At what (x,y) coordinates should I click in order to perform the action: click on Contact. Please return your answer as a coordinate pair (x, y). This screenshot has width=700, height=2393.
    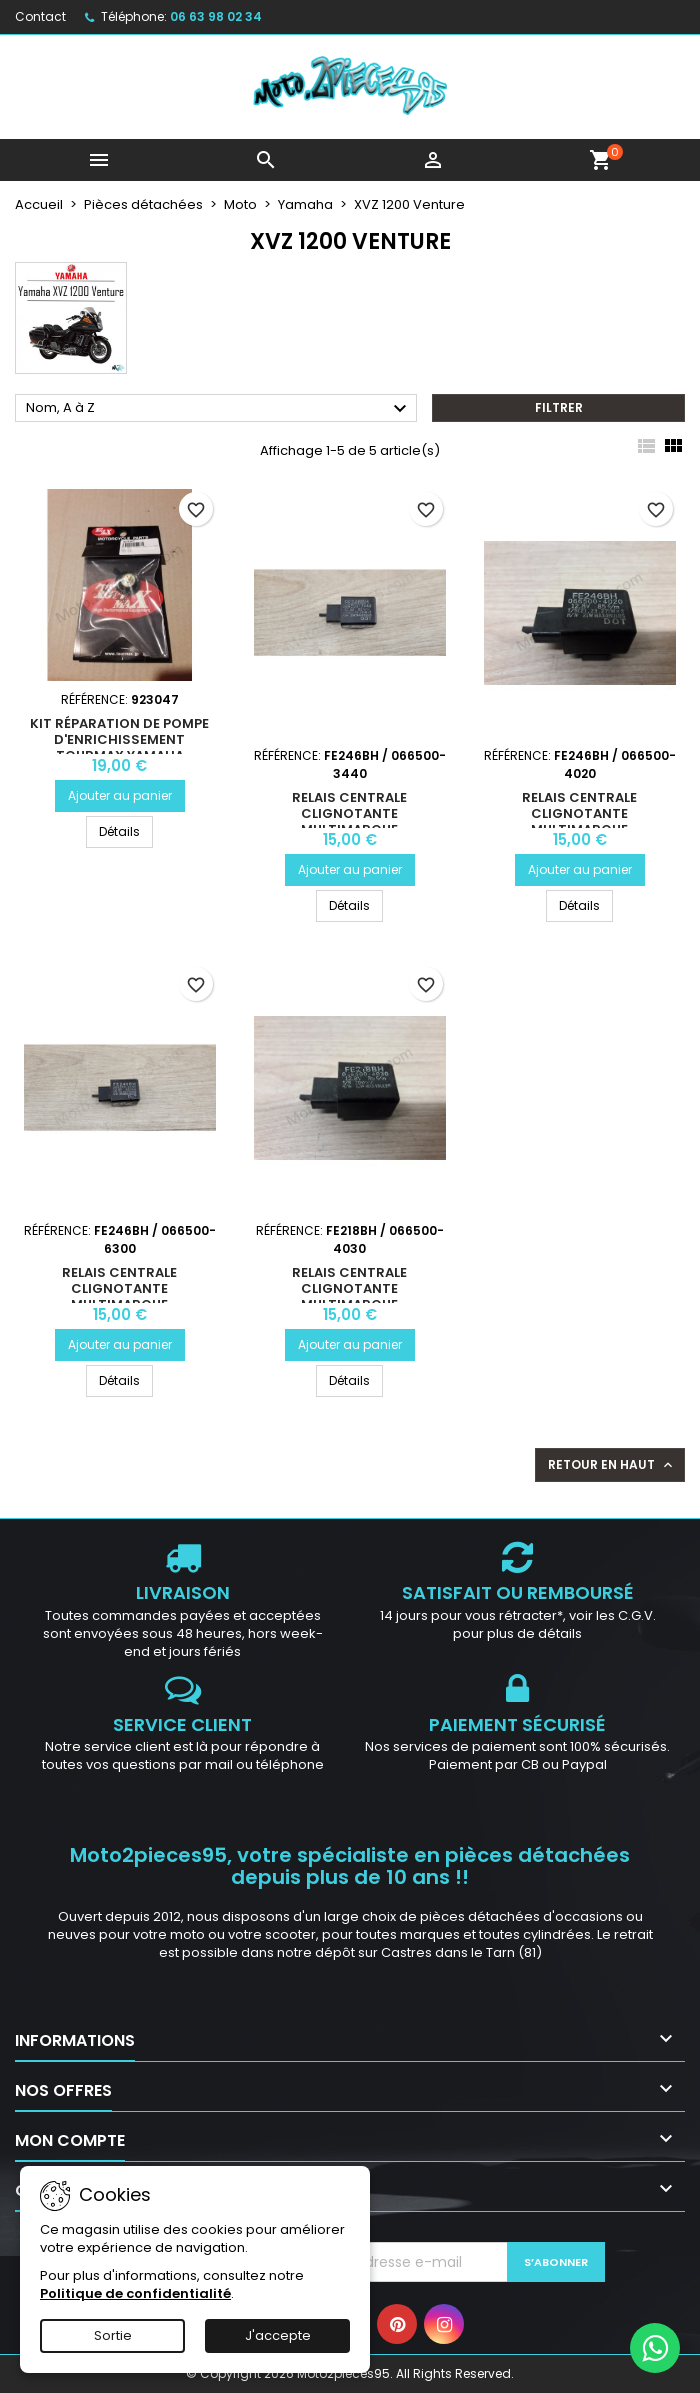
    Looking at the image, I should click on (40, 16).